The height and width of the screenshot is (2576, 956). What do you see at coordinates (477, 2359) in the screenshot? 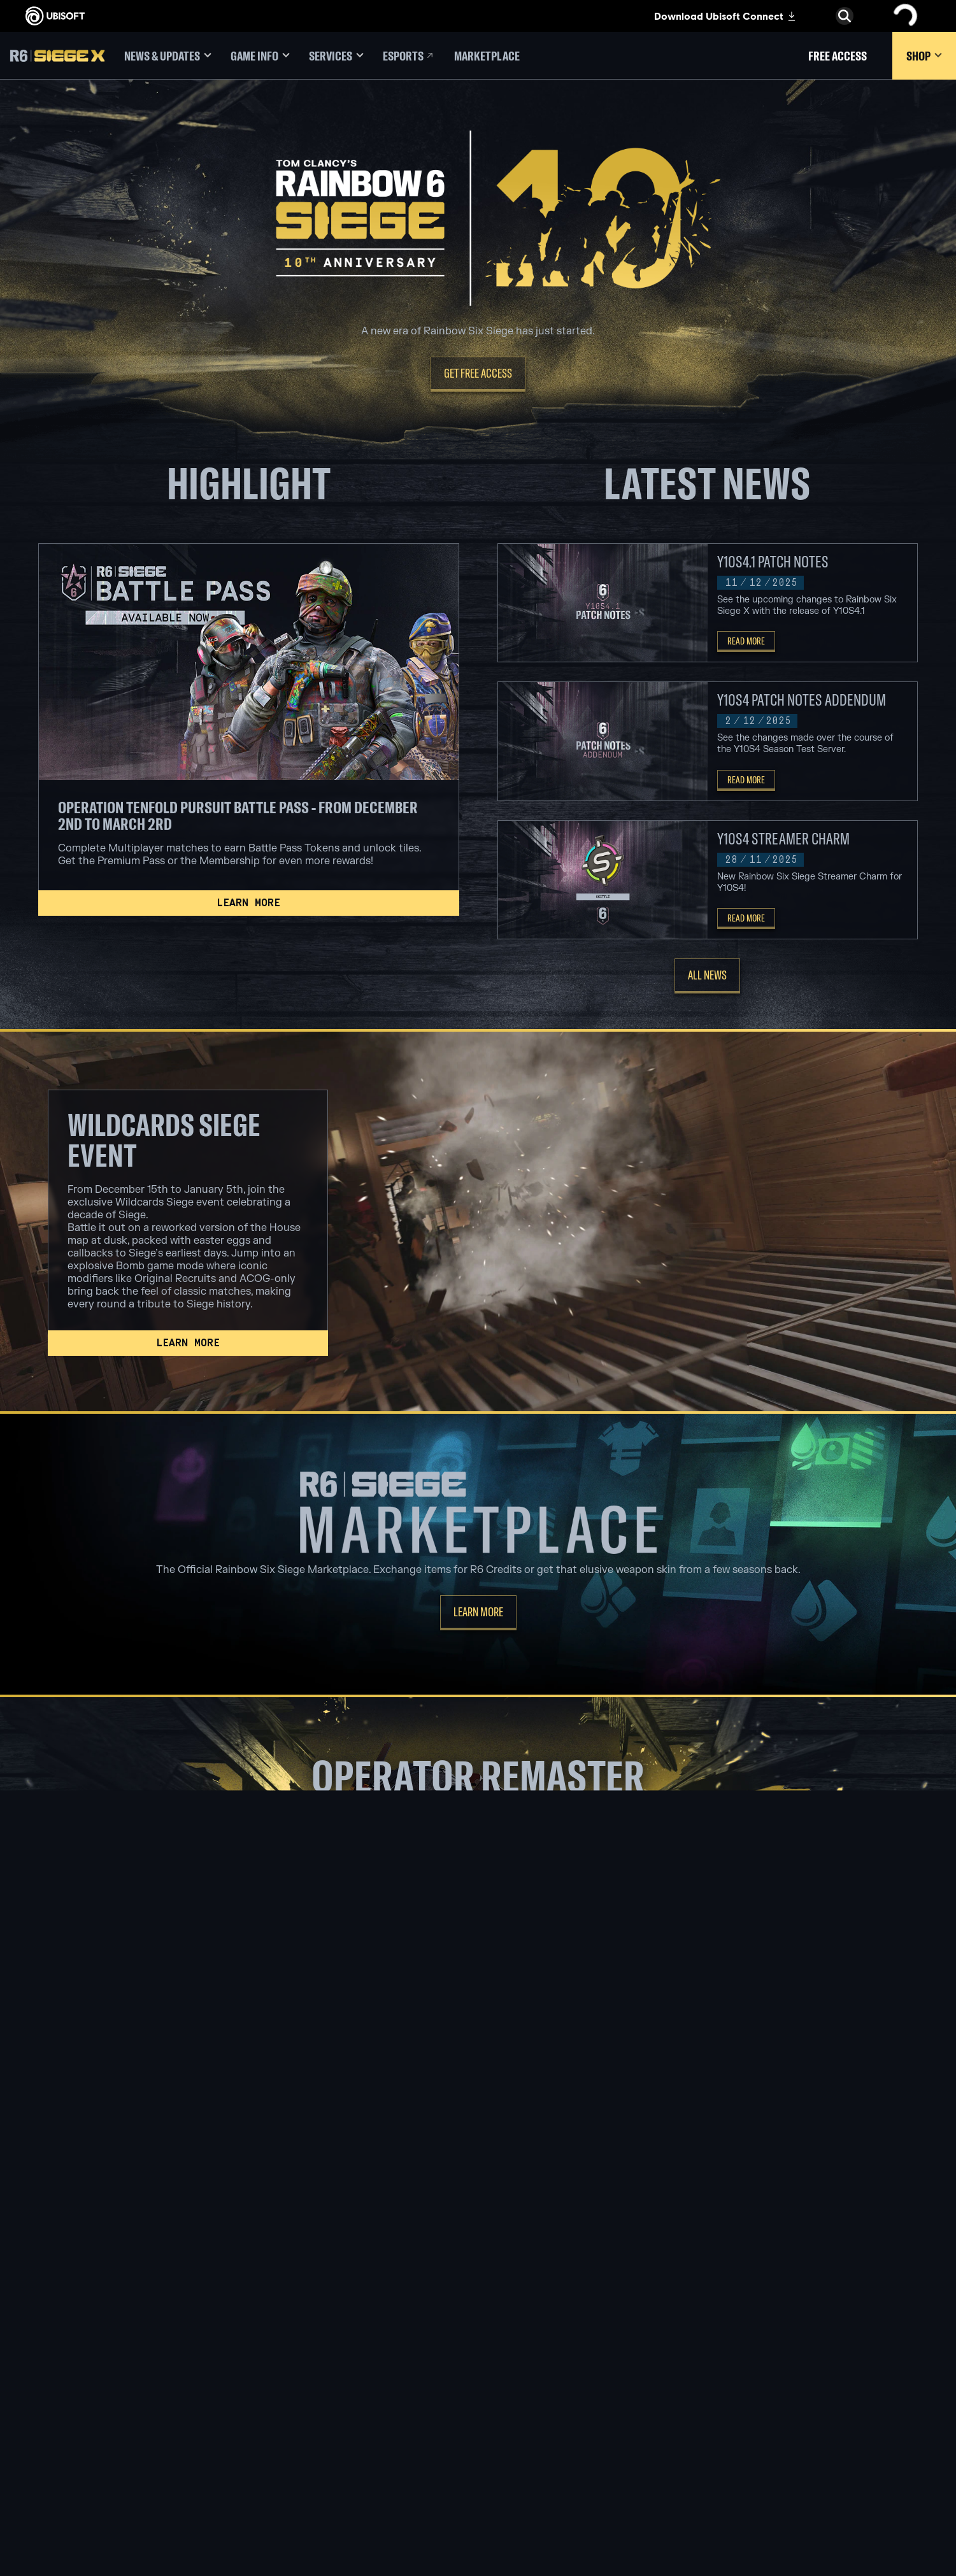
I see `[XBOX SERIES X | S]` at bounding box center [477, 2359].